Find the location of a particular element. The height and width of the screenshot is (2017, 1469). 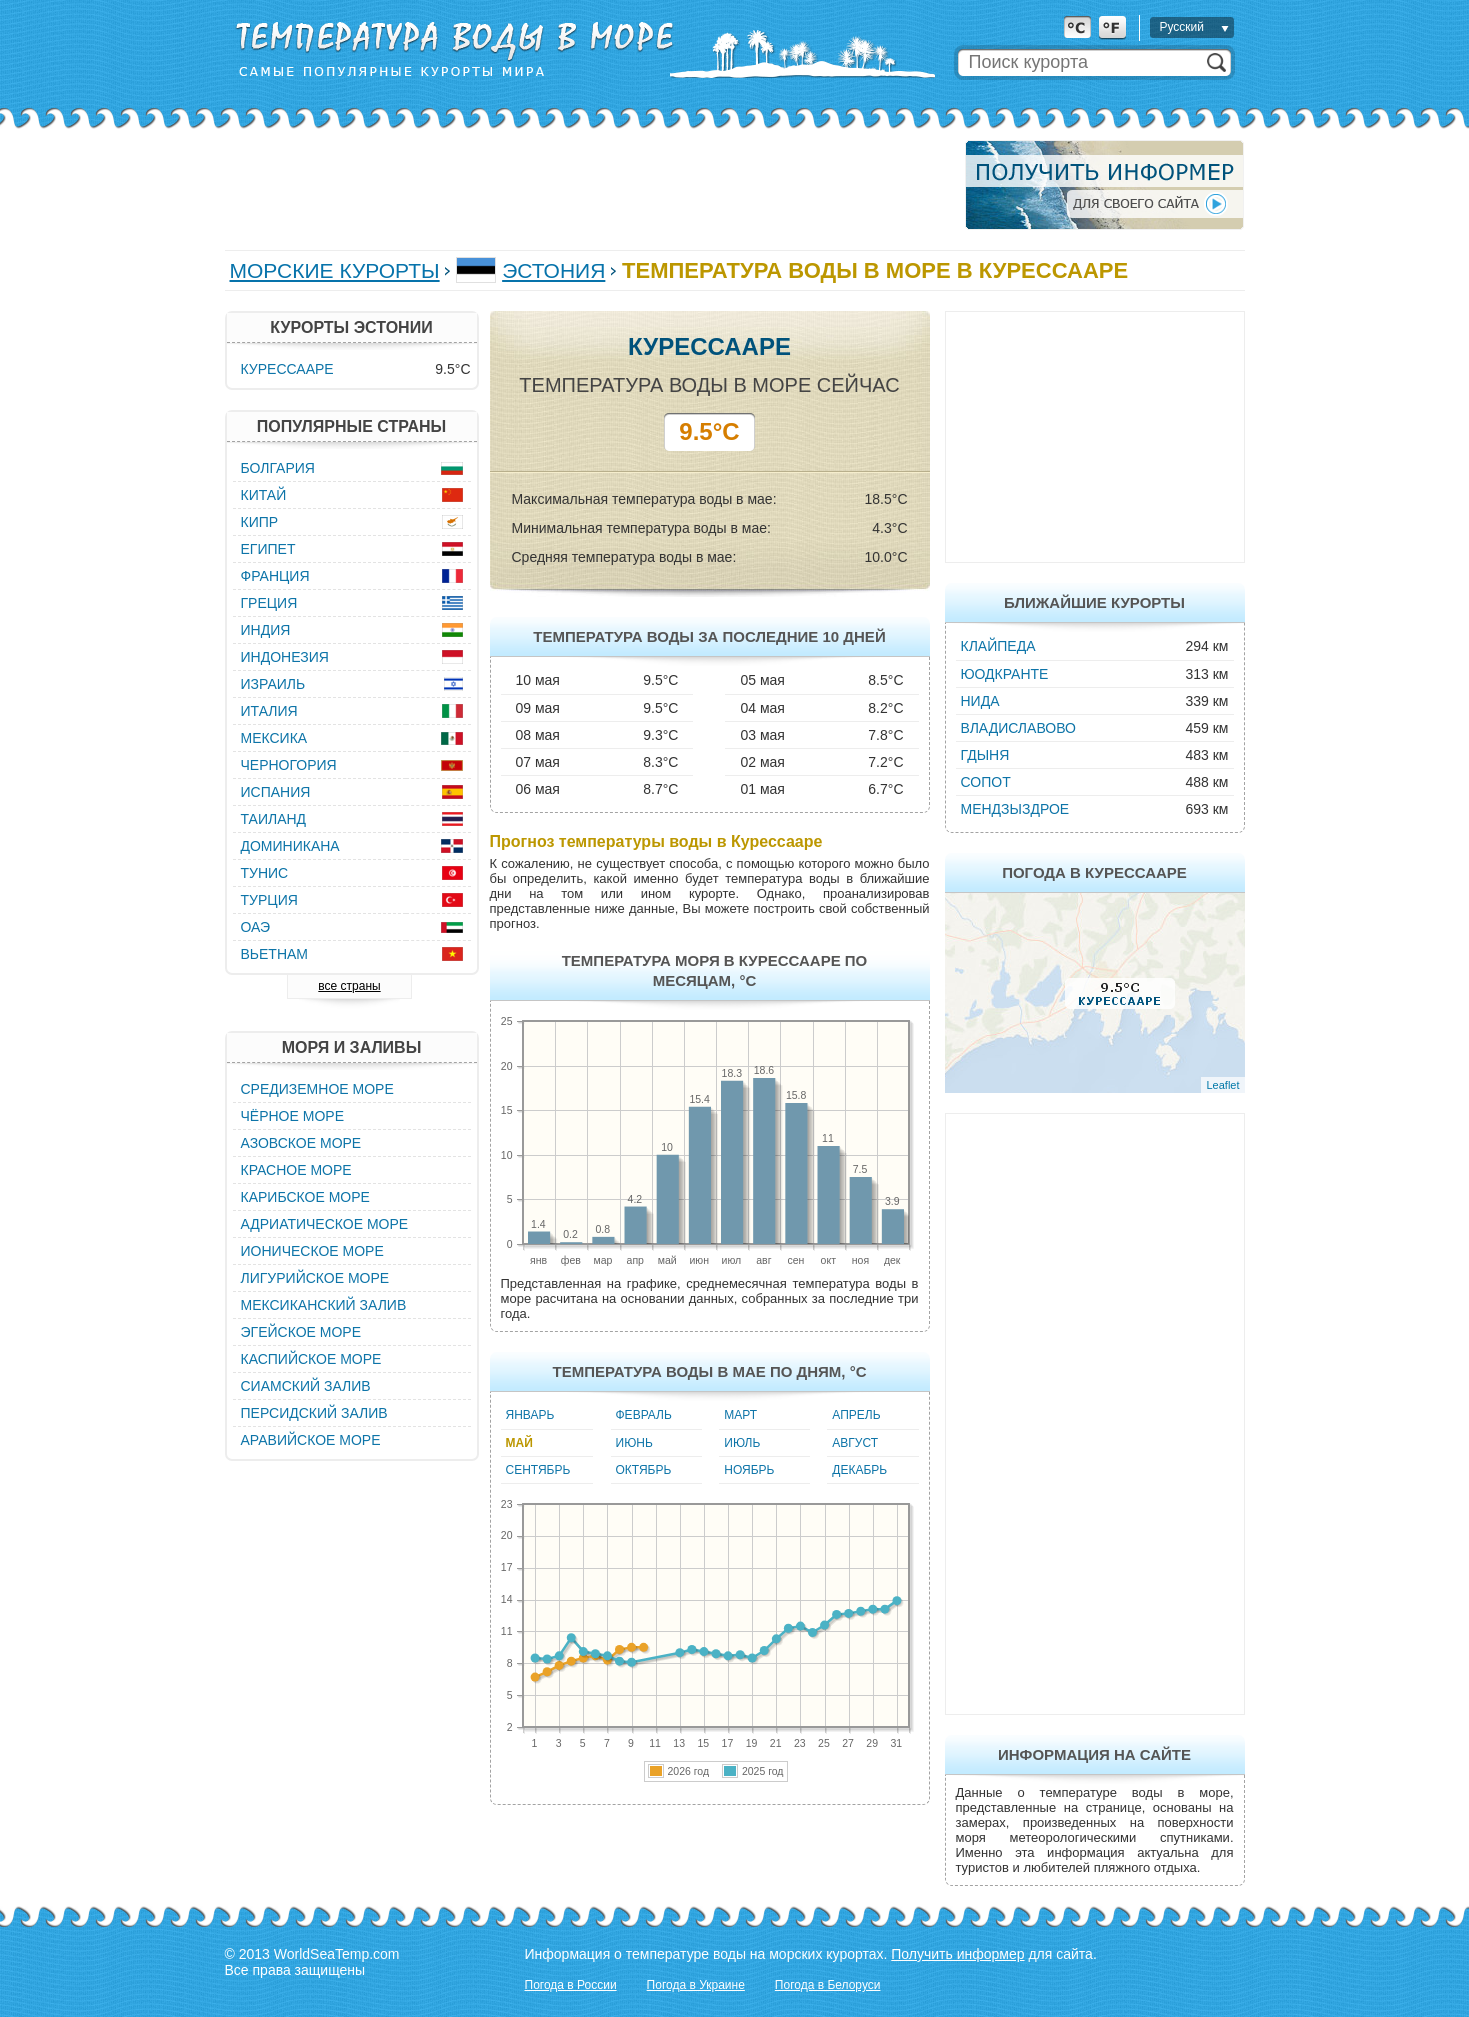

Погода в Украине is located at coordinates (696, 1985).